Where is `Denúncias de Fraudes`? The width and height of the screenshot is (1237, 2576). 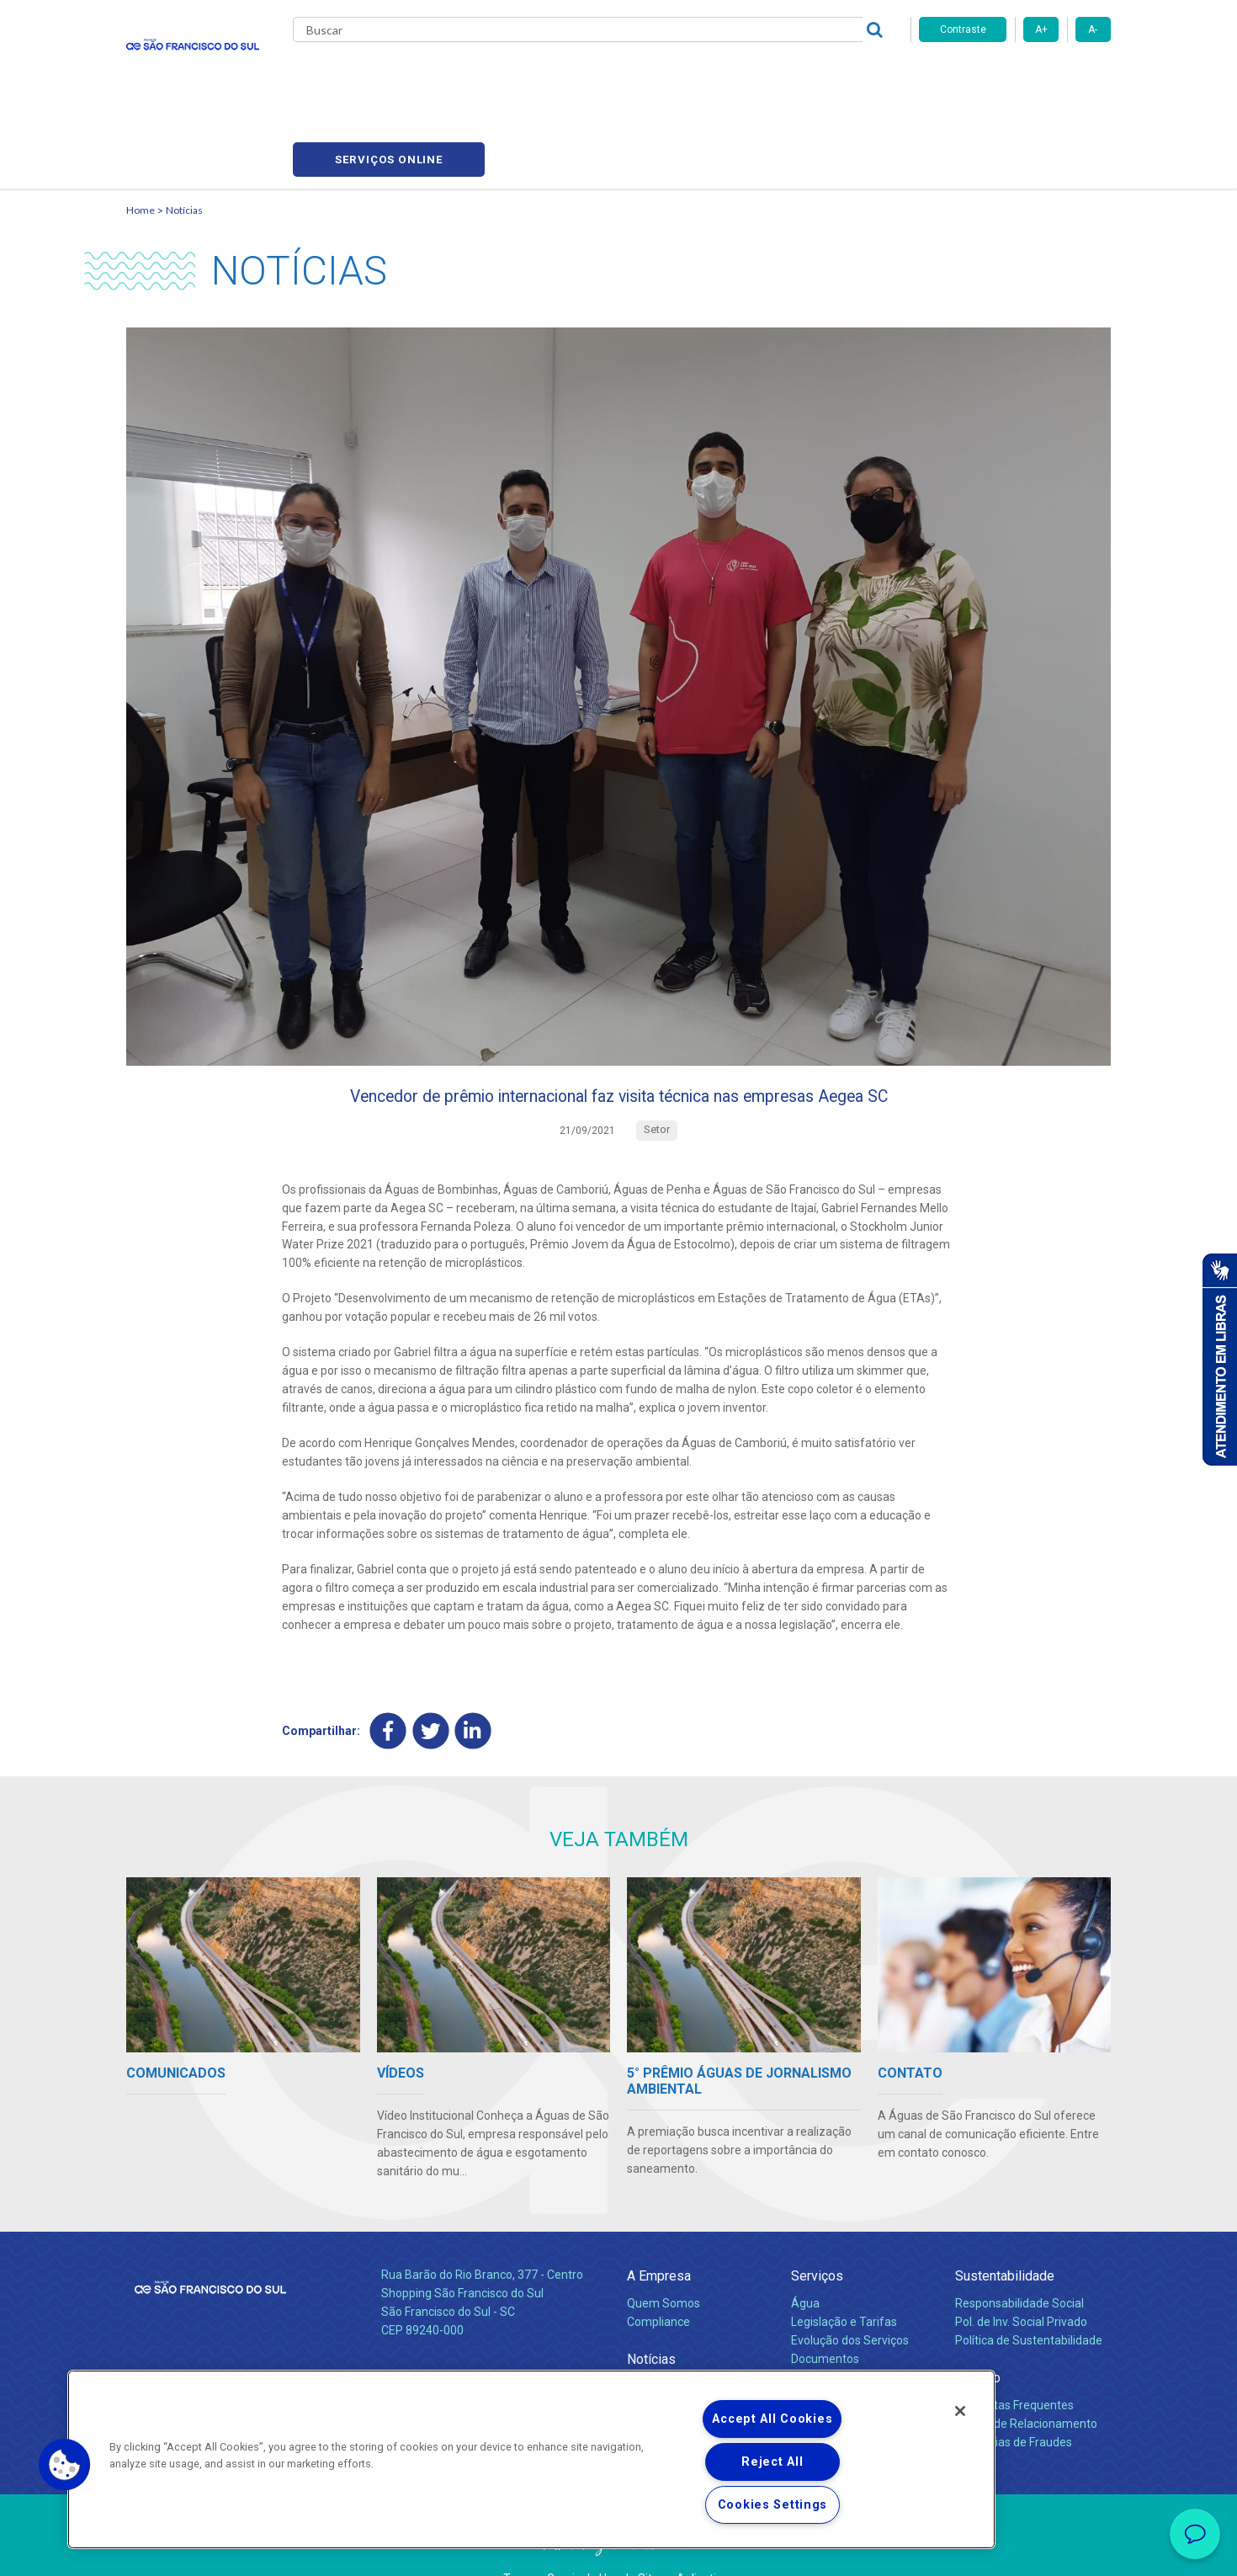 Denúncias de Fraudes is located at coordinates (1013, 2397).